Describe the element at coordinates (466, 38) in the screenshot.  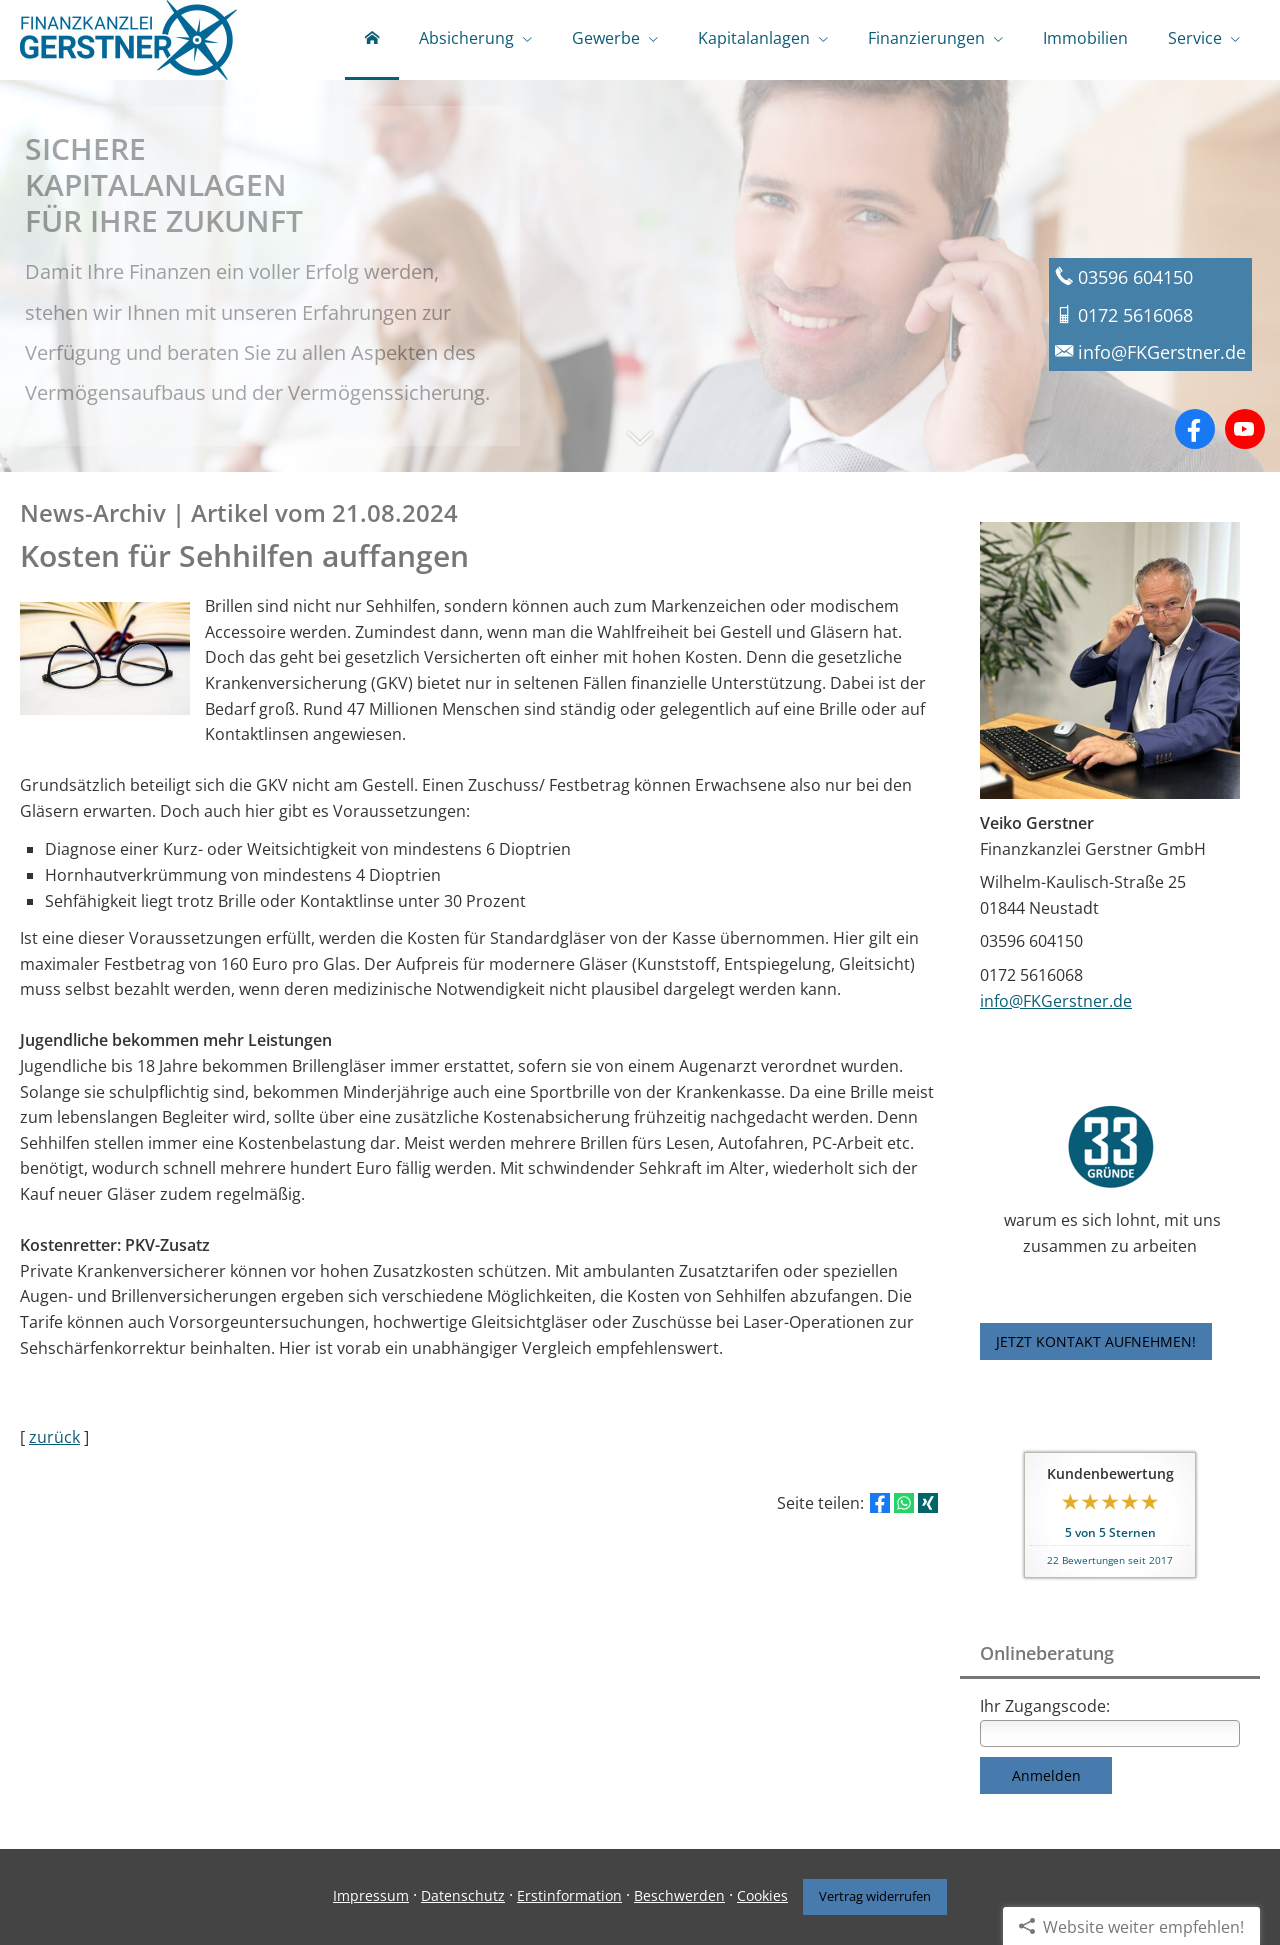
I see `Absicherung [menuitem]` at that location.